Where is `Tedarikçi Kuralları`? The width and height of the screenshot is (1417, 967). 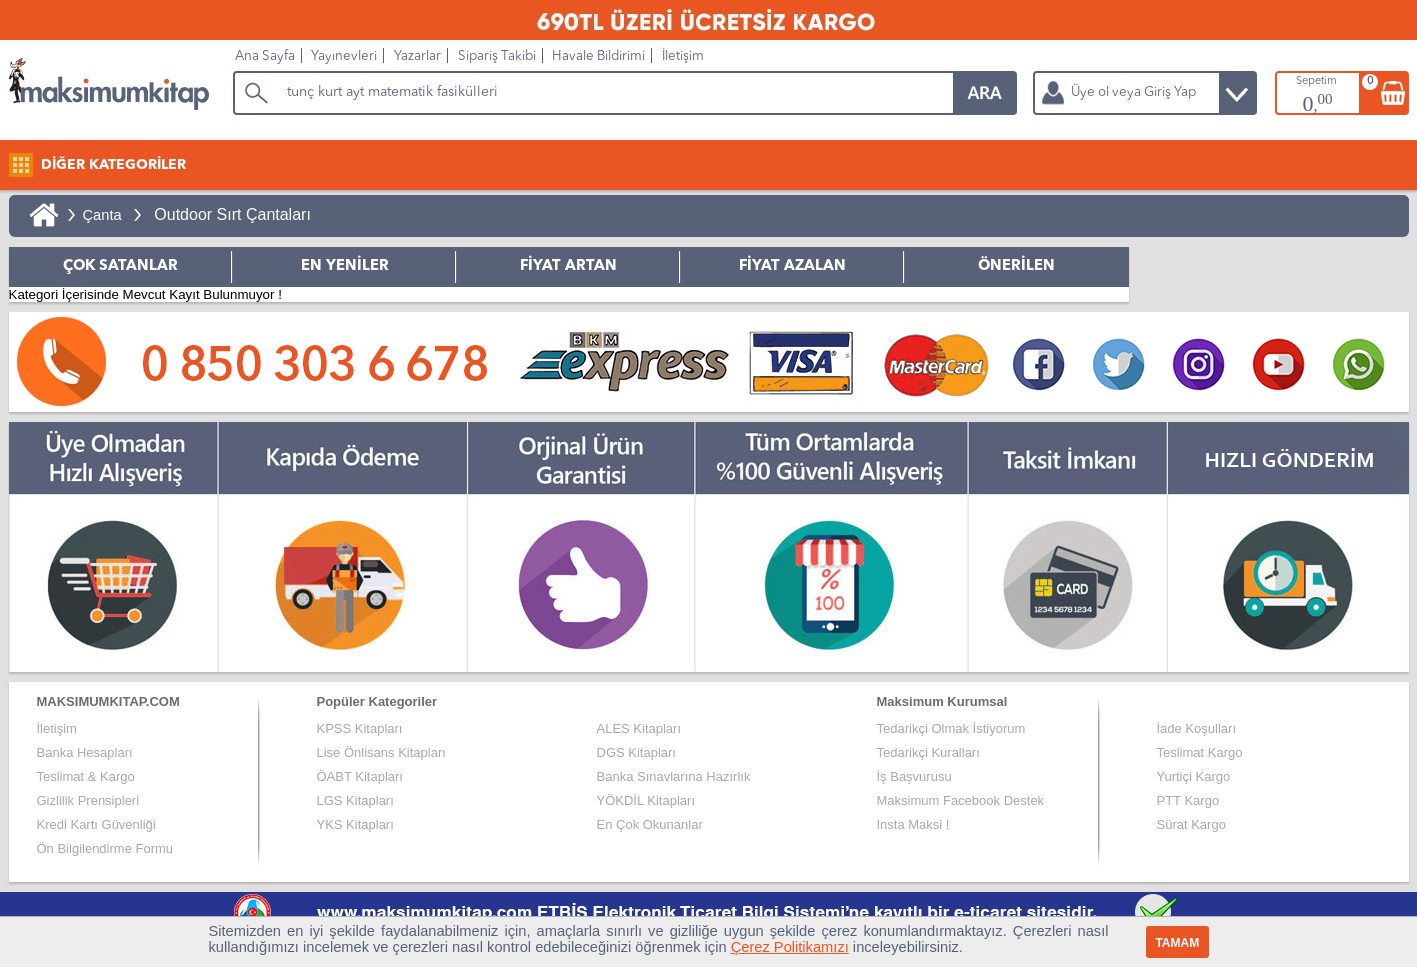 Tedarikçi Kuralları is located at coordinates (928, 752).